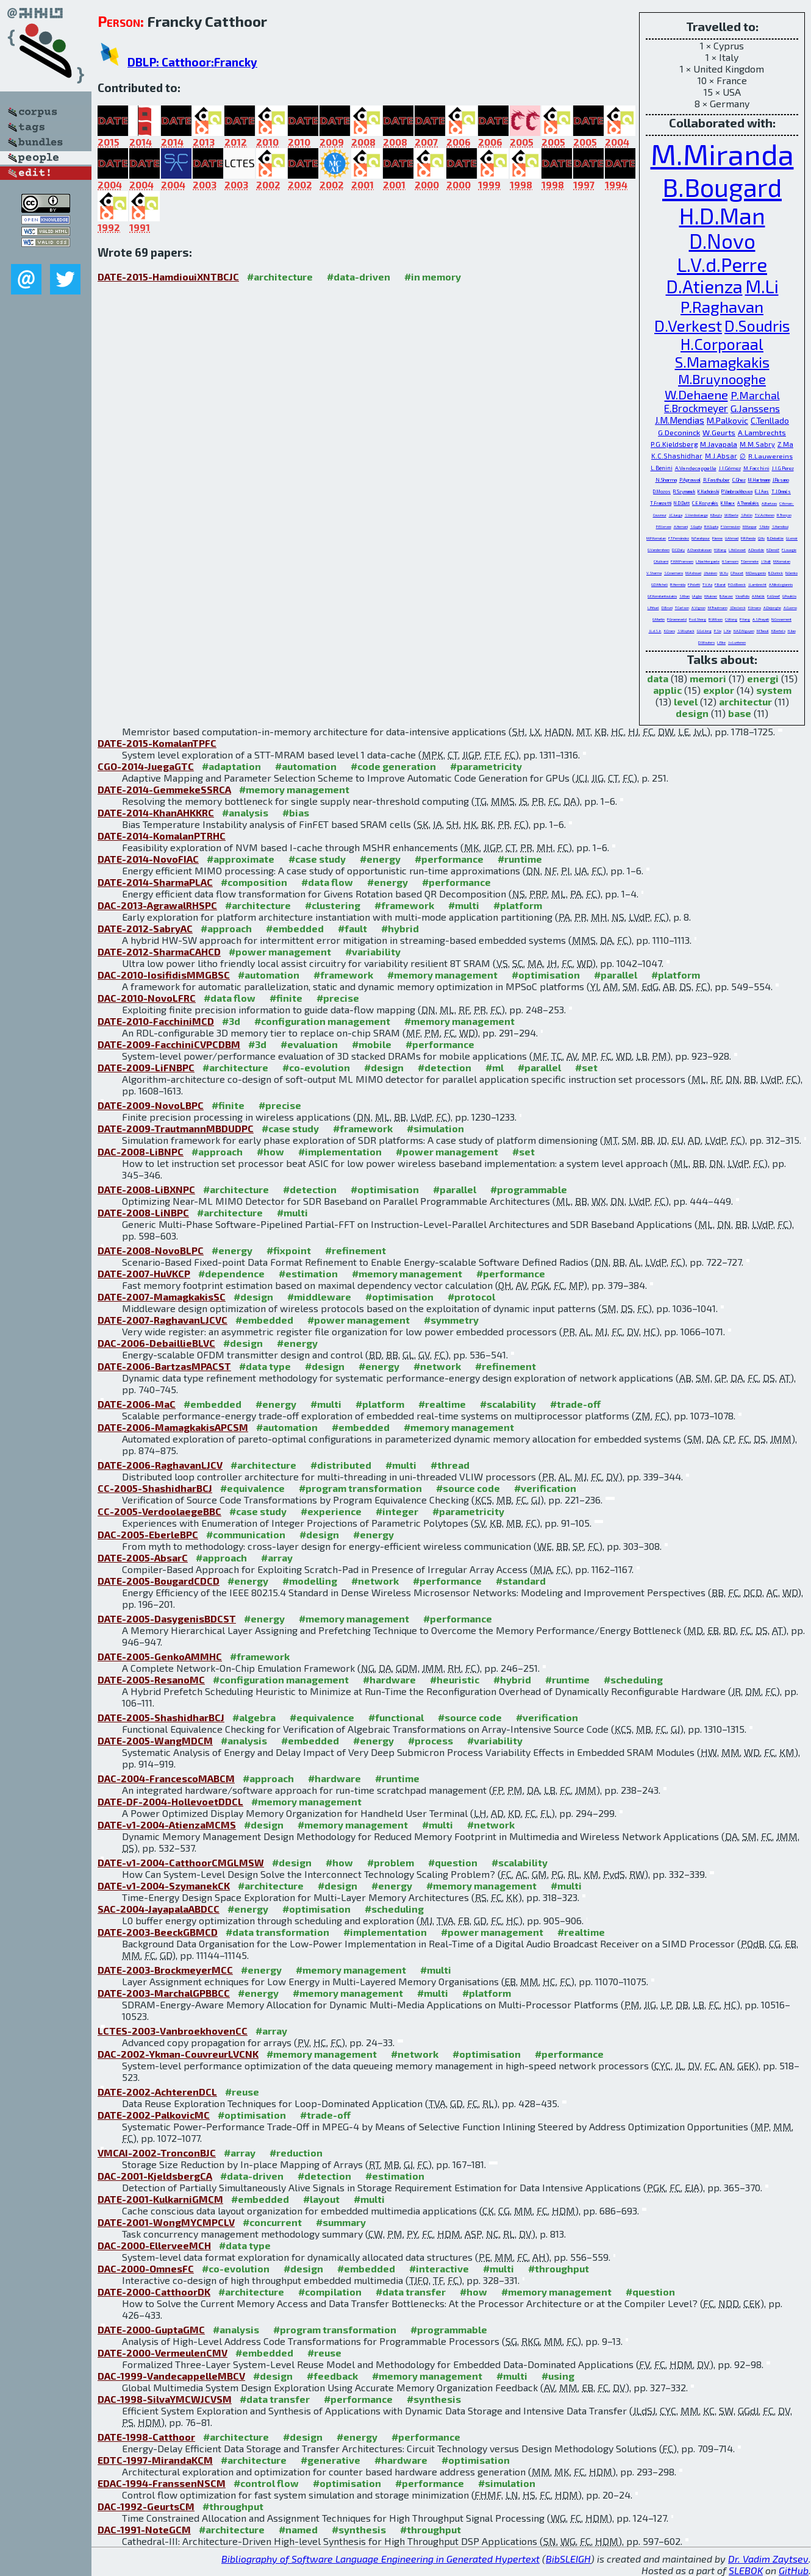 The height and width of the screenshot is (2576, 811). I want to click on DATE-2007-MamagkakisSC, so click(162, 1296).